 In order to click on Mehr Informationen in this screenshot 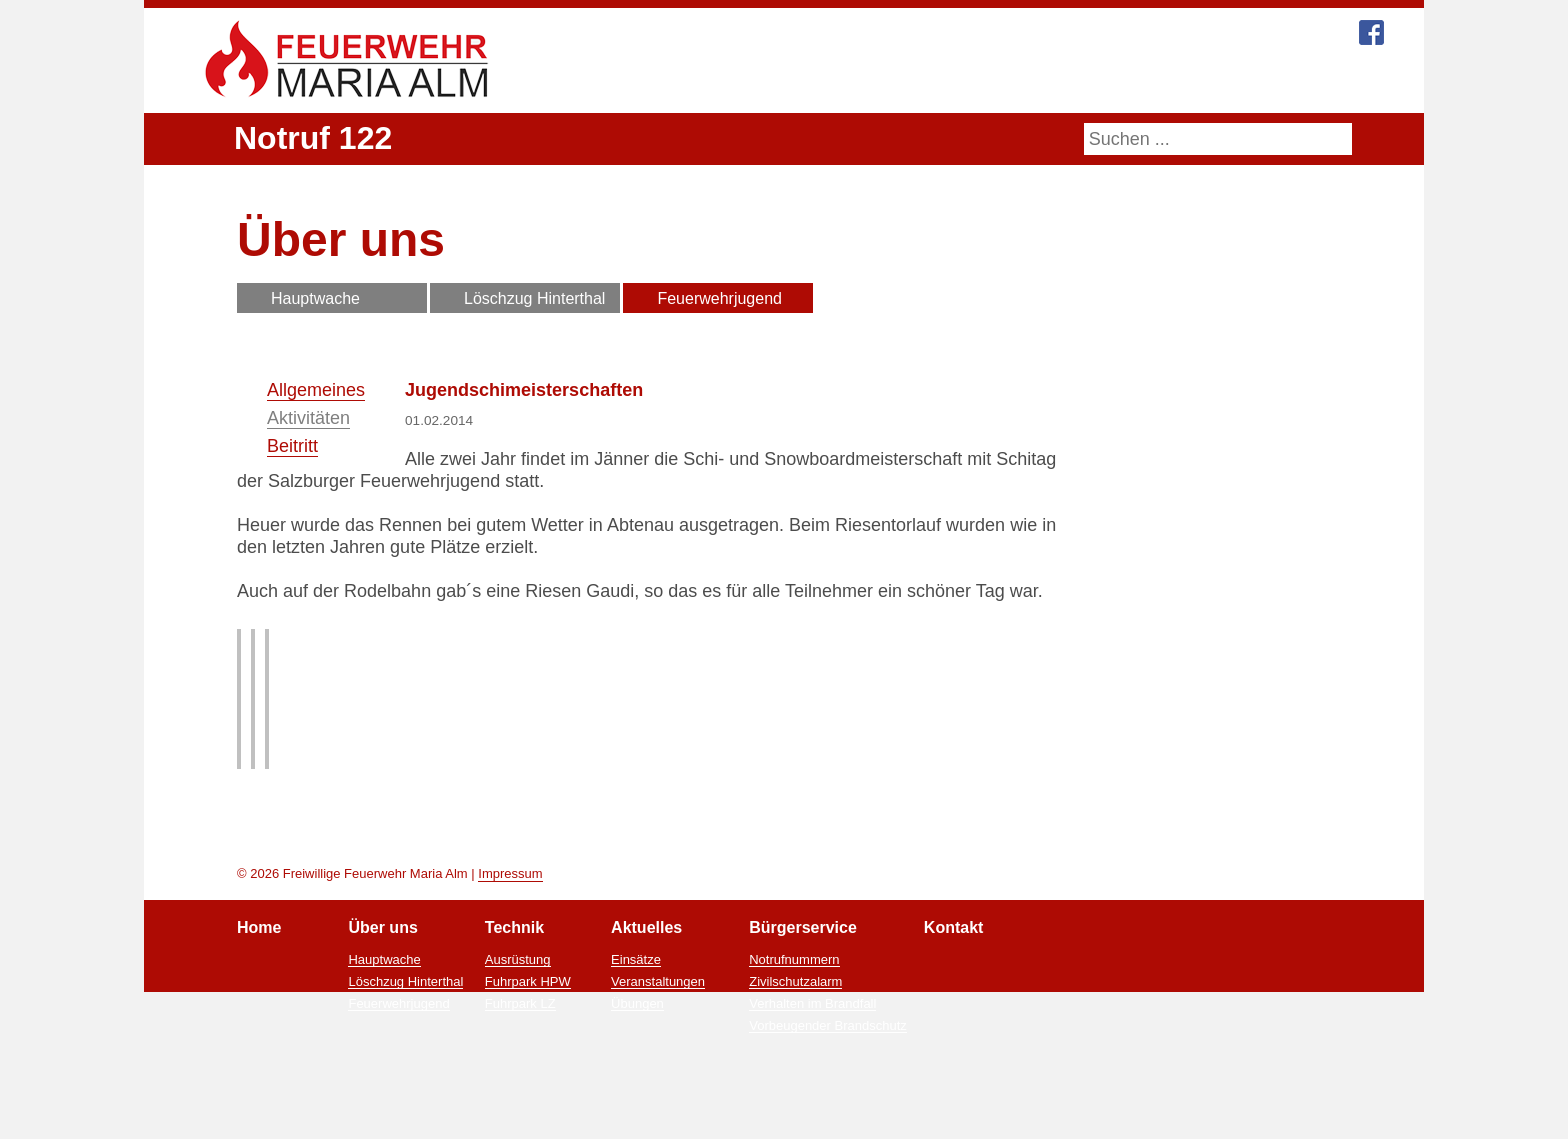, I will do `click(690, 1118)`.